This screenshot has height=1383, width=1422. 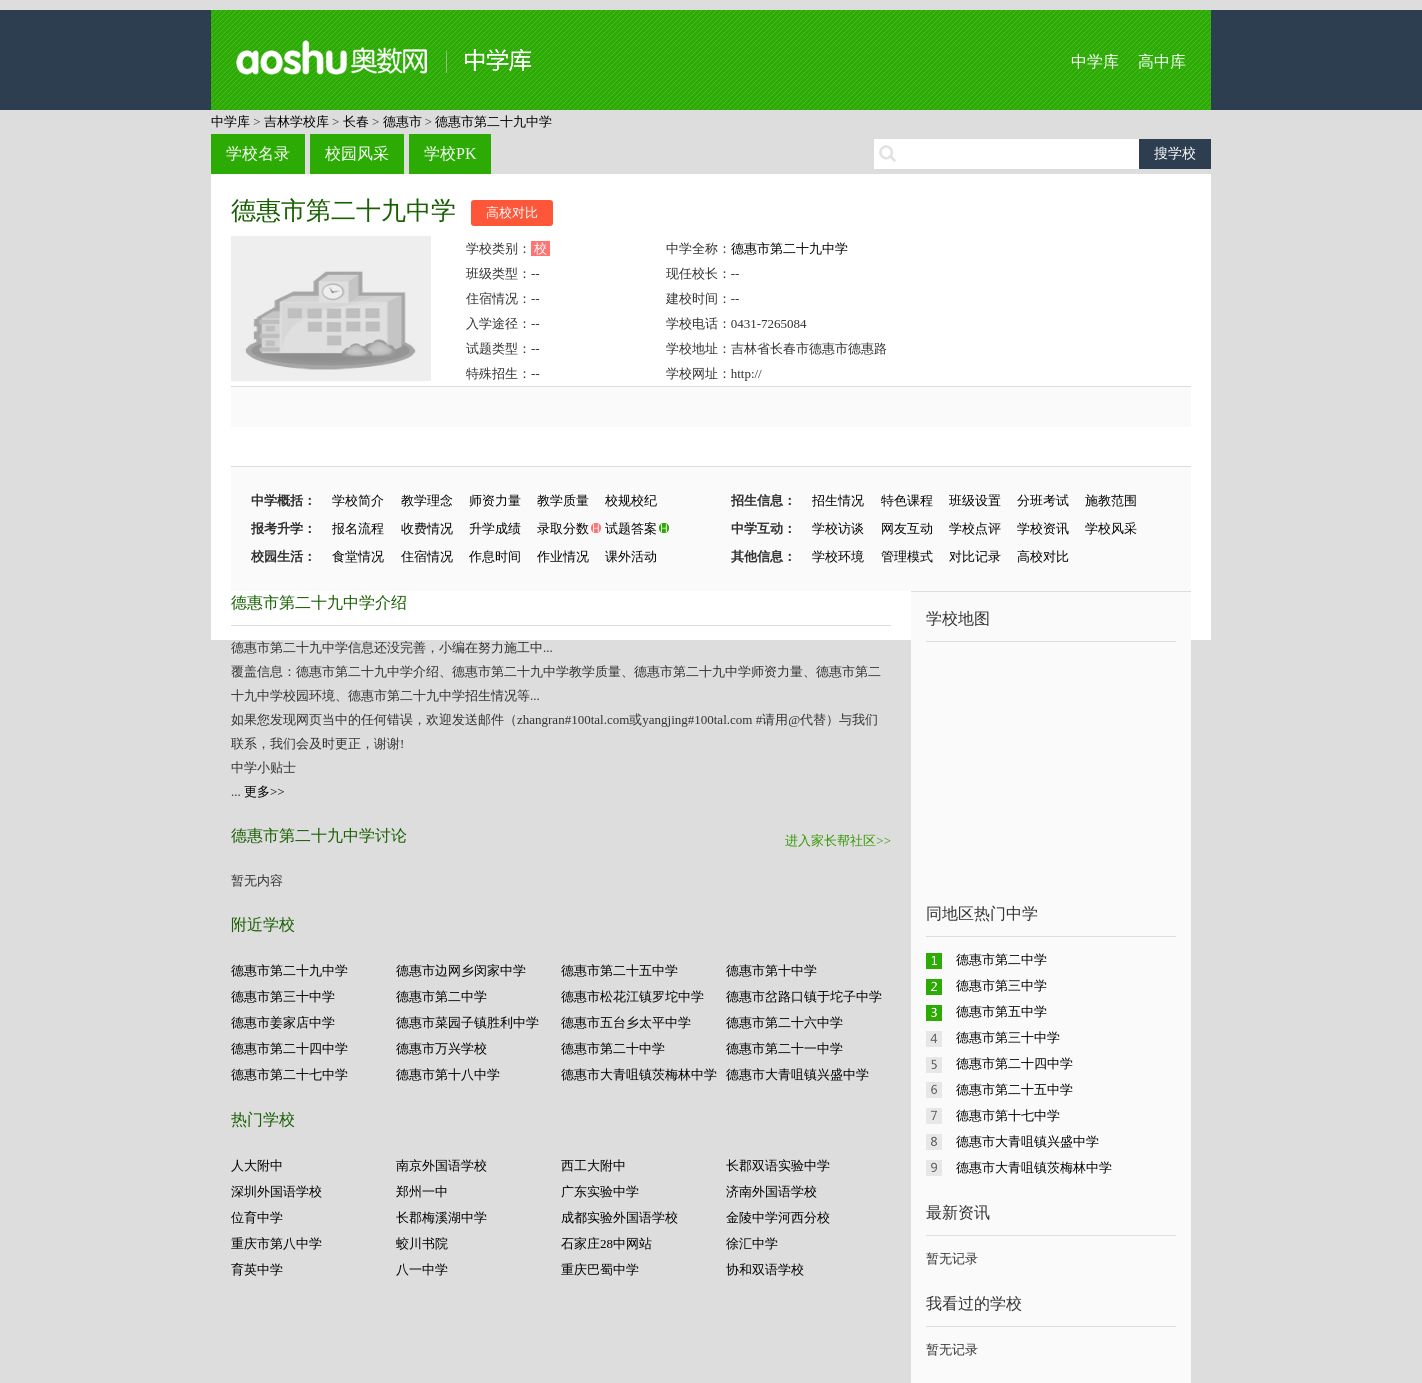 I want to click on 住宿情况, so click(x=427, y=556).